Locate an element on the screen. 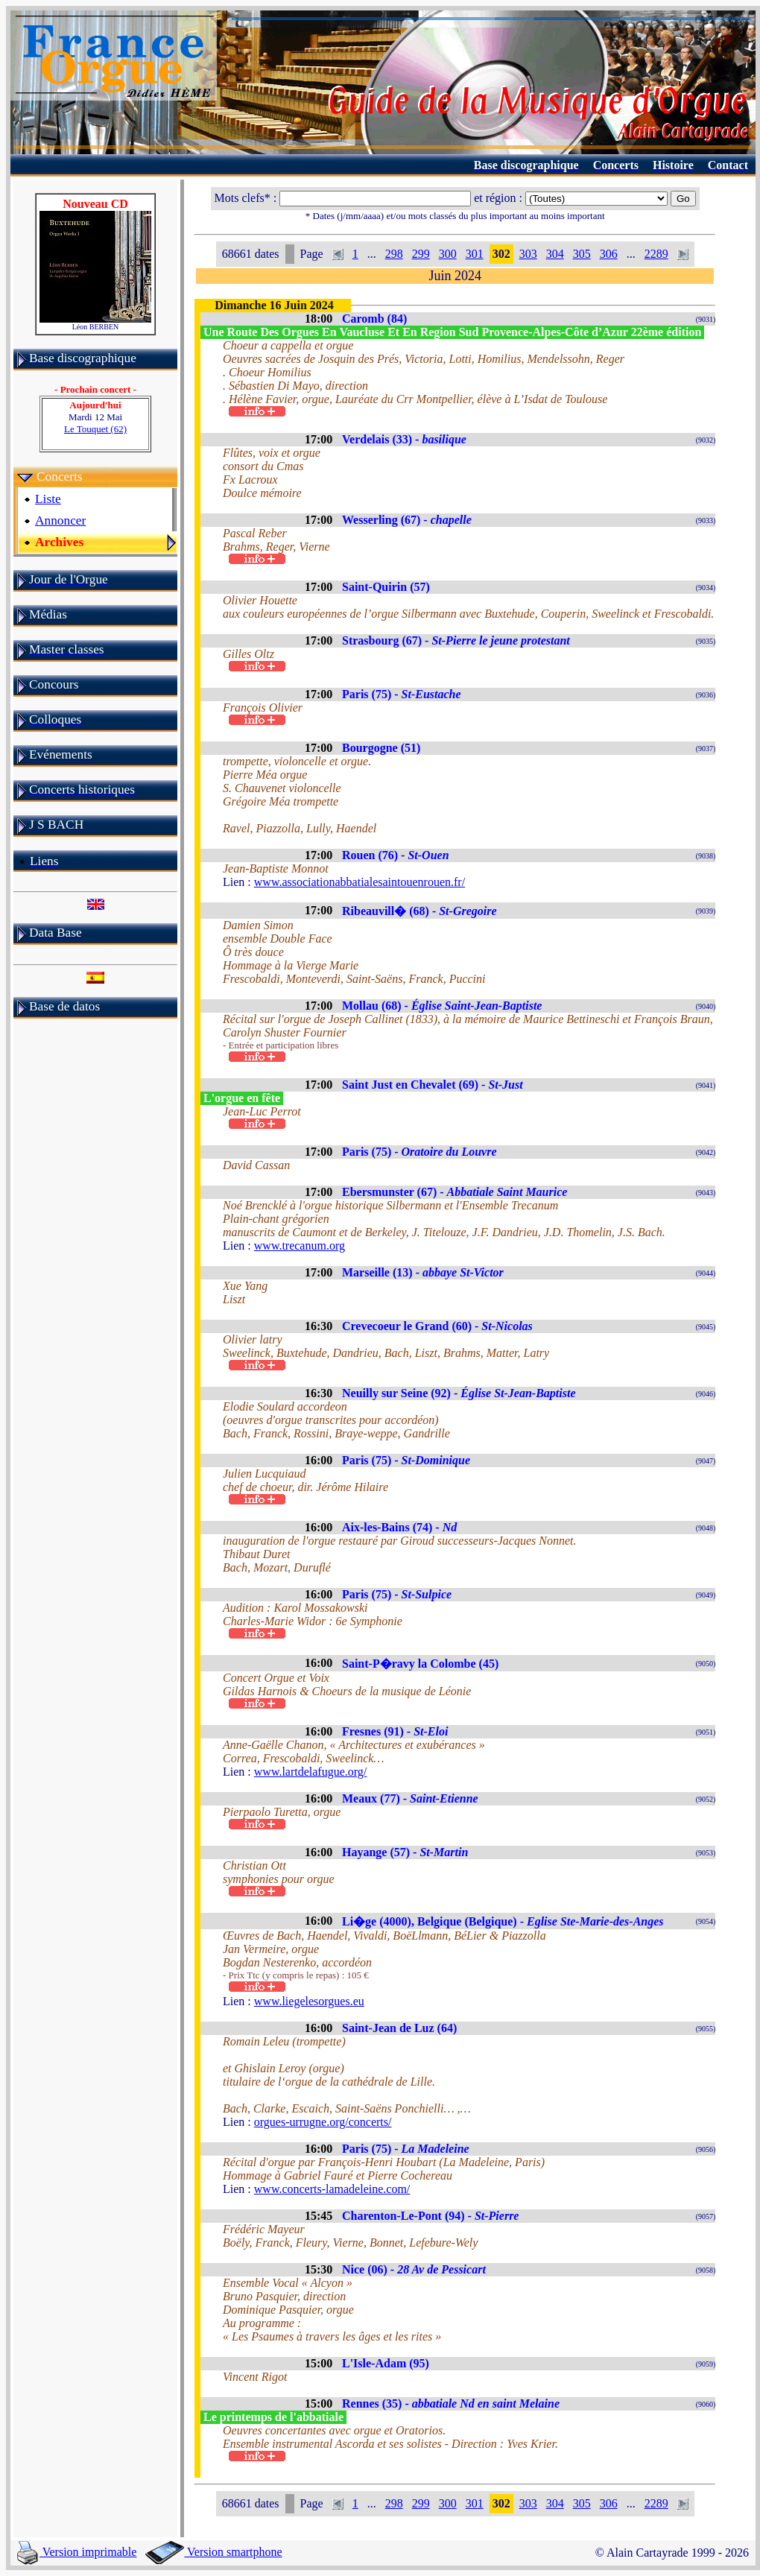 The width and height of the screenshot is (760, 2576). www.trecanum.org is located at coordinates (299, 1245).